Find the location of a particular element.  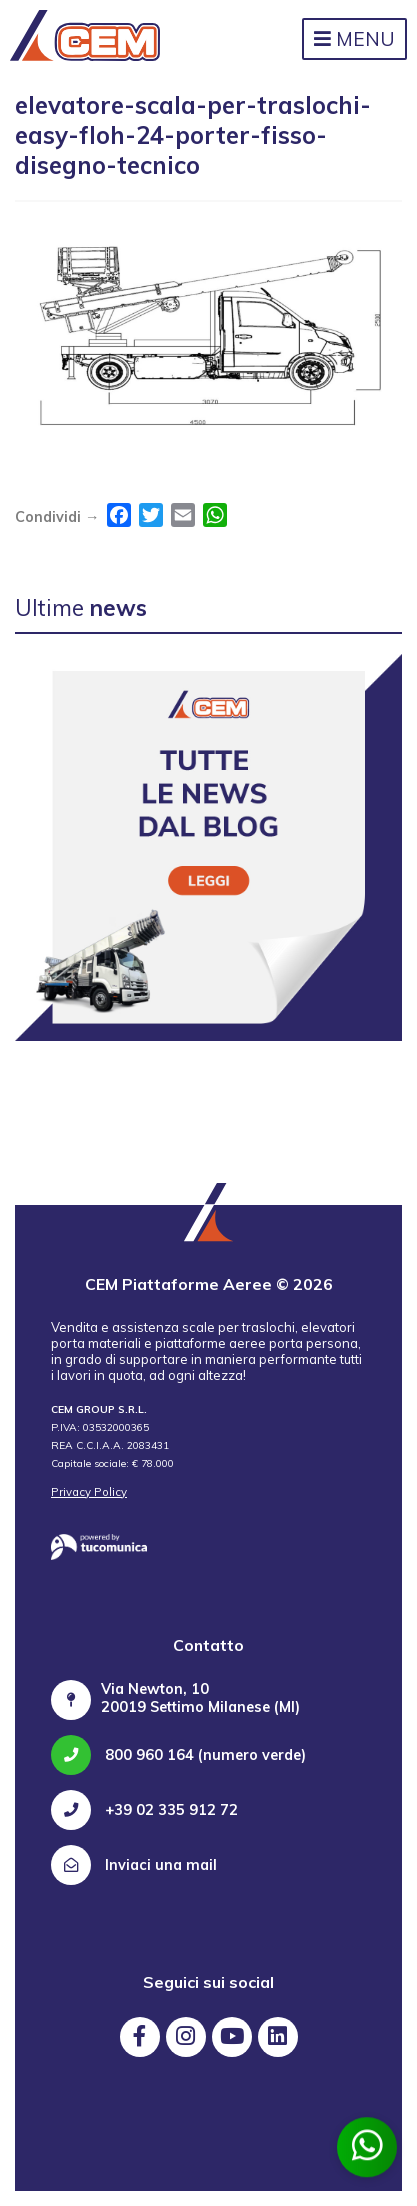

+39 02 335 912 72 is located at coordinates (144, 1810).